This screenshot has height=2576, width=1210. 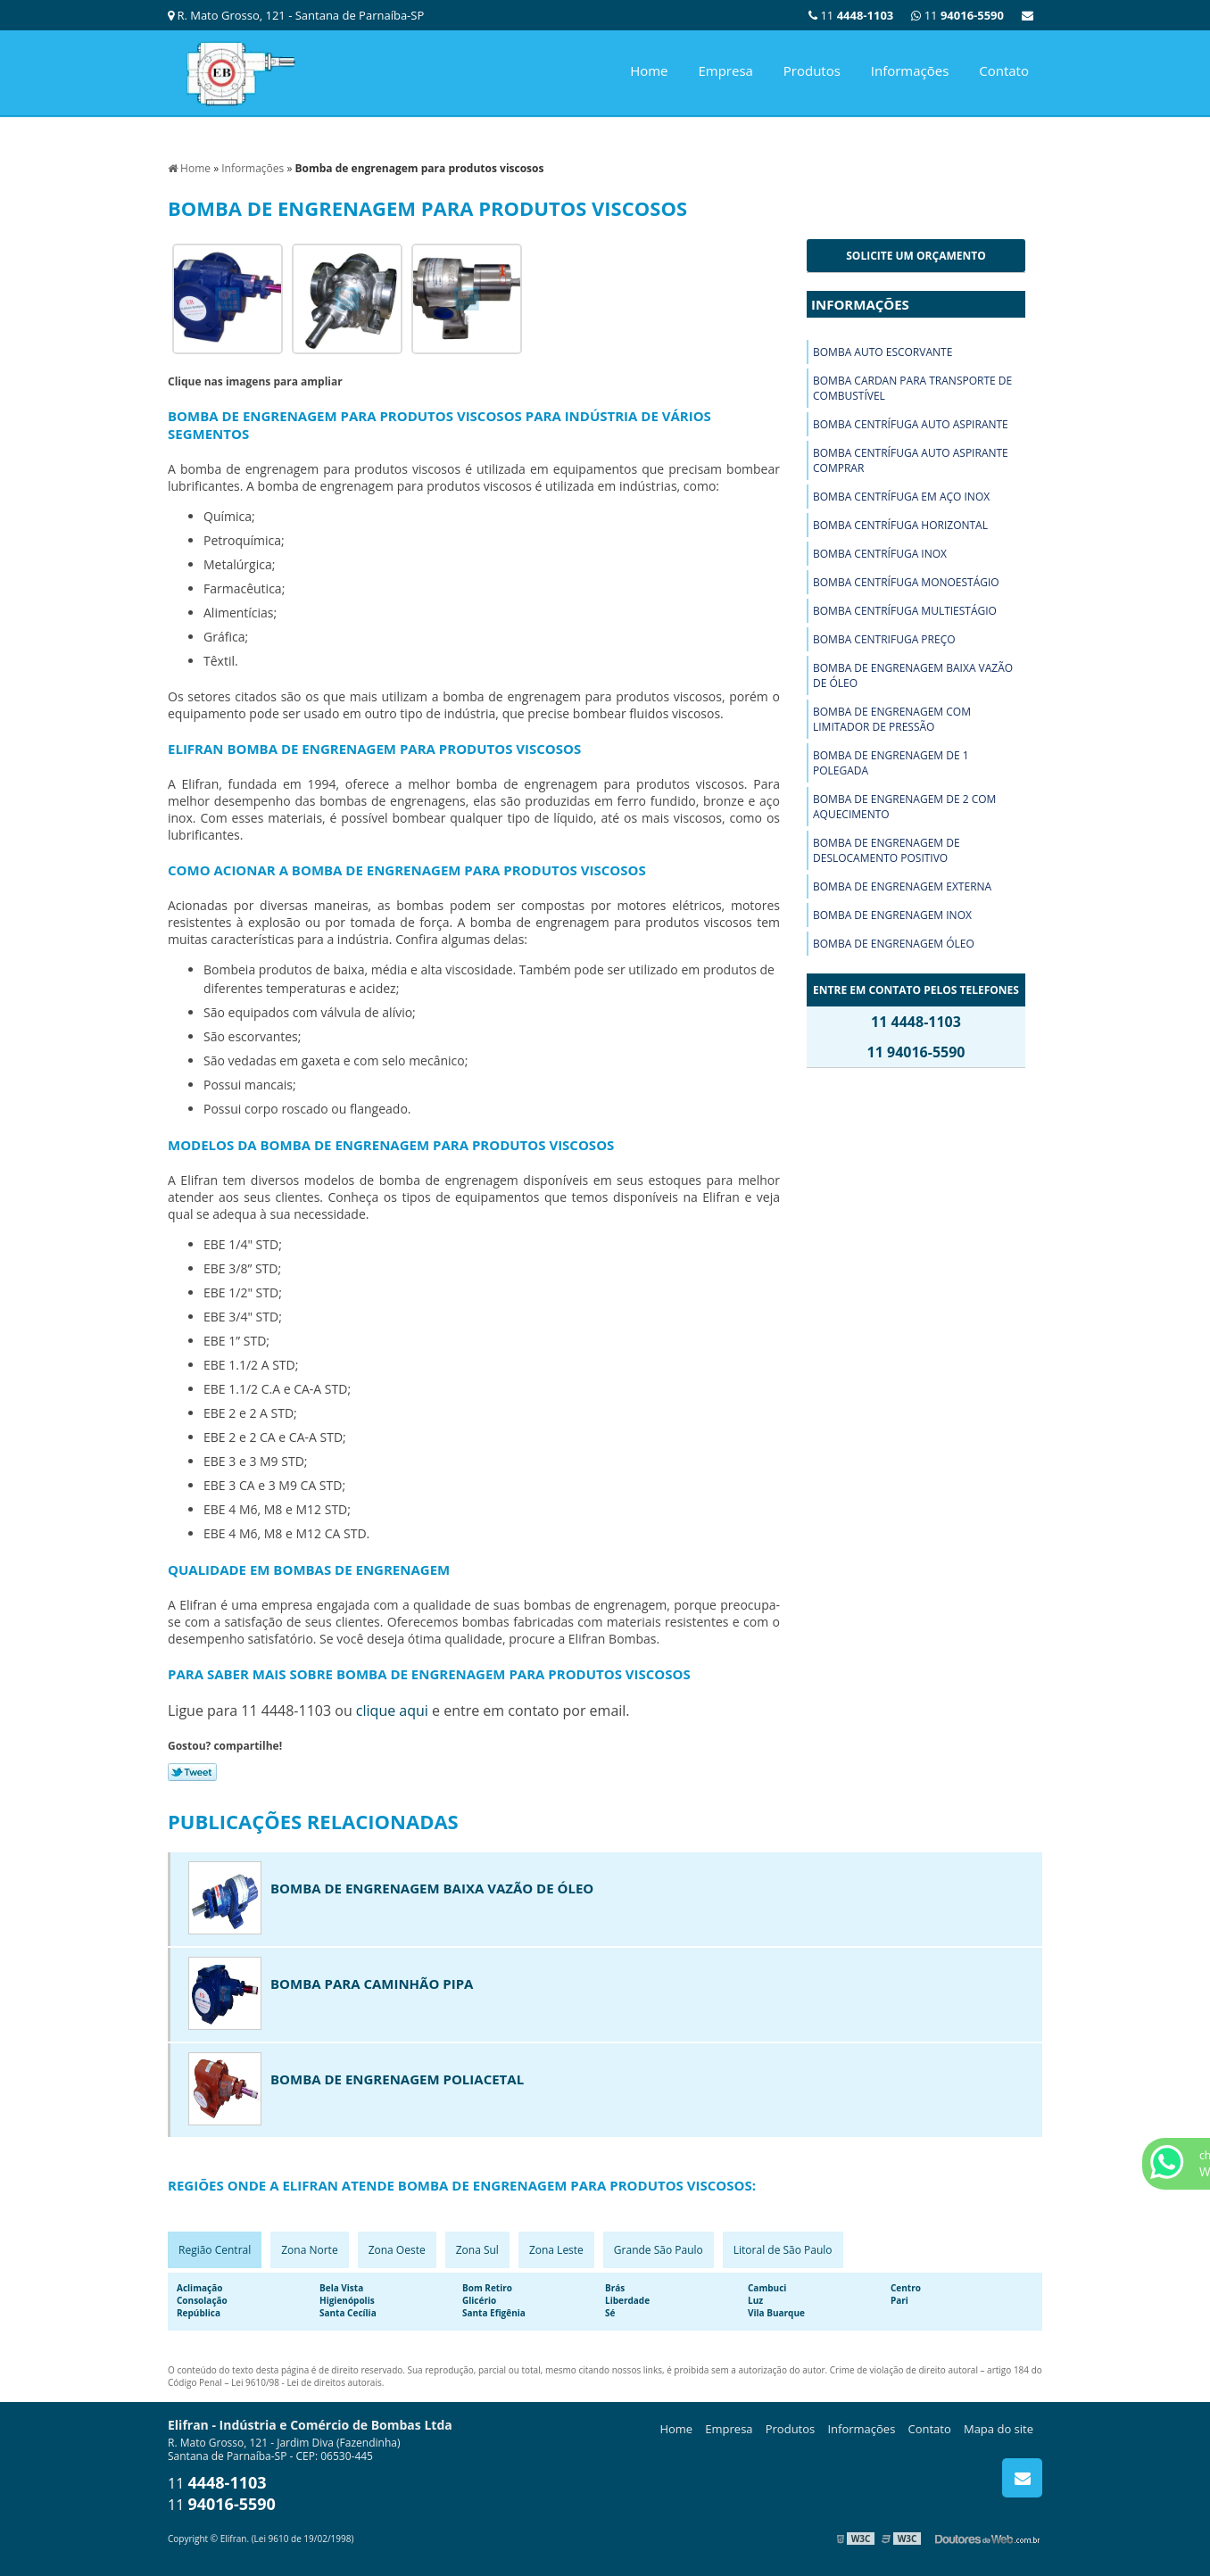 I want to click on Home, so click(x=648, y=70).